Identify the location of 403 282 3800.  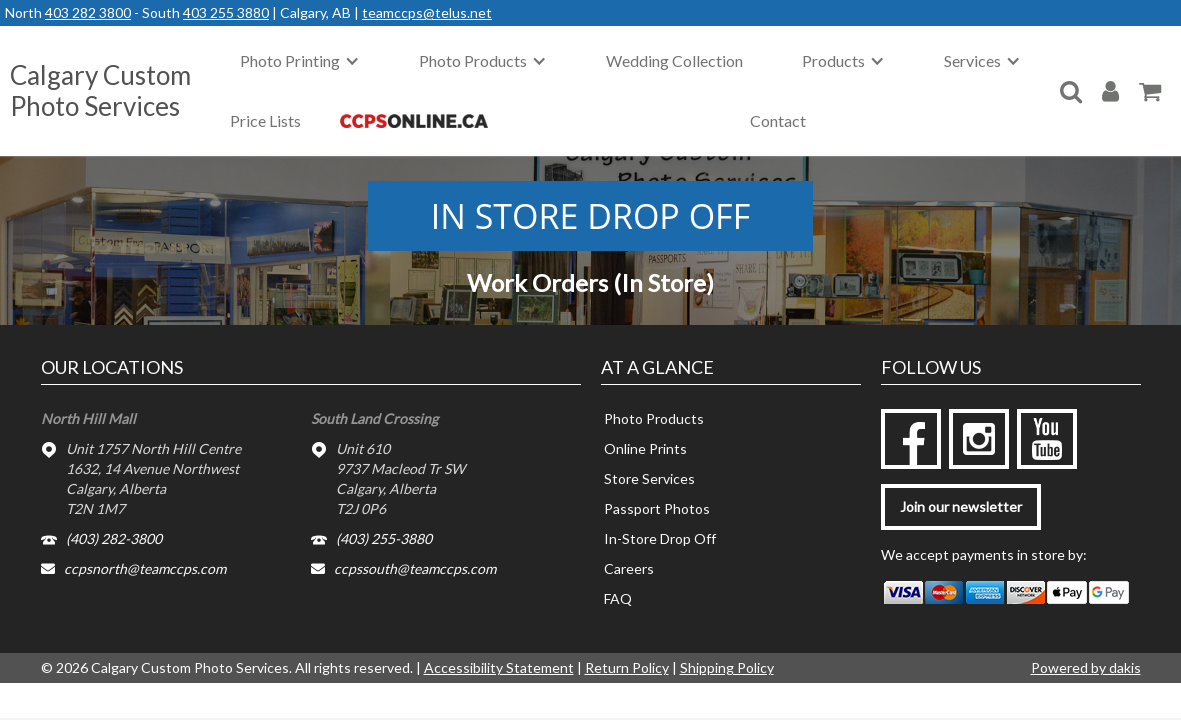
(88, 12).